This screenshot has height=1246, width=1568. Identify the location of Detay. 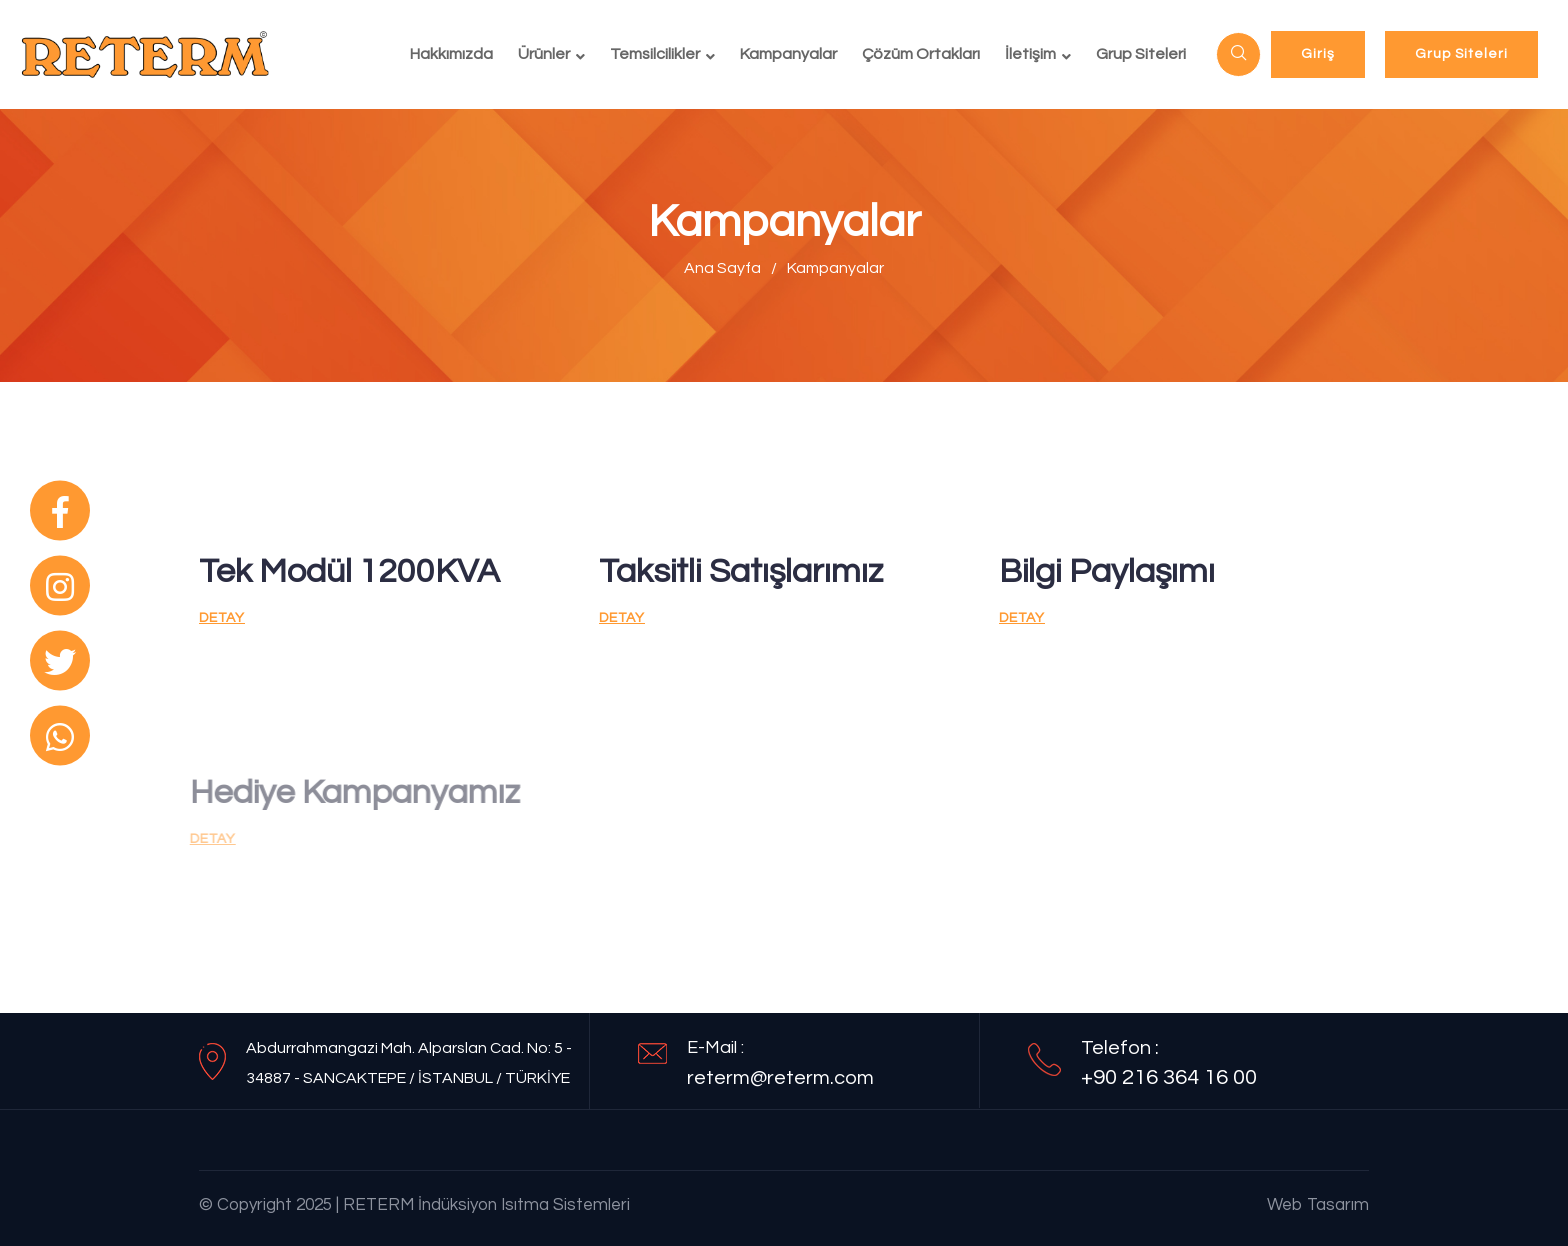
(222, 618).